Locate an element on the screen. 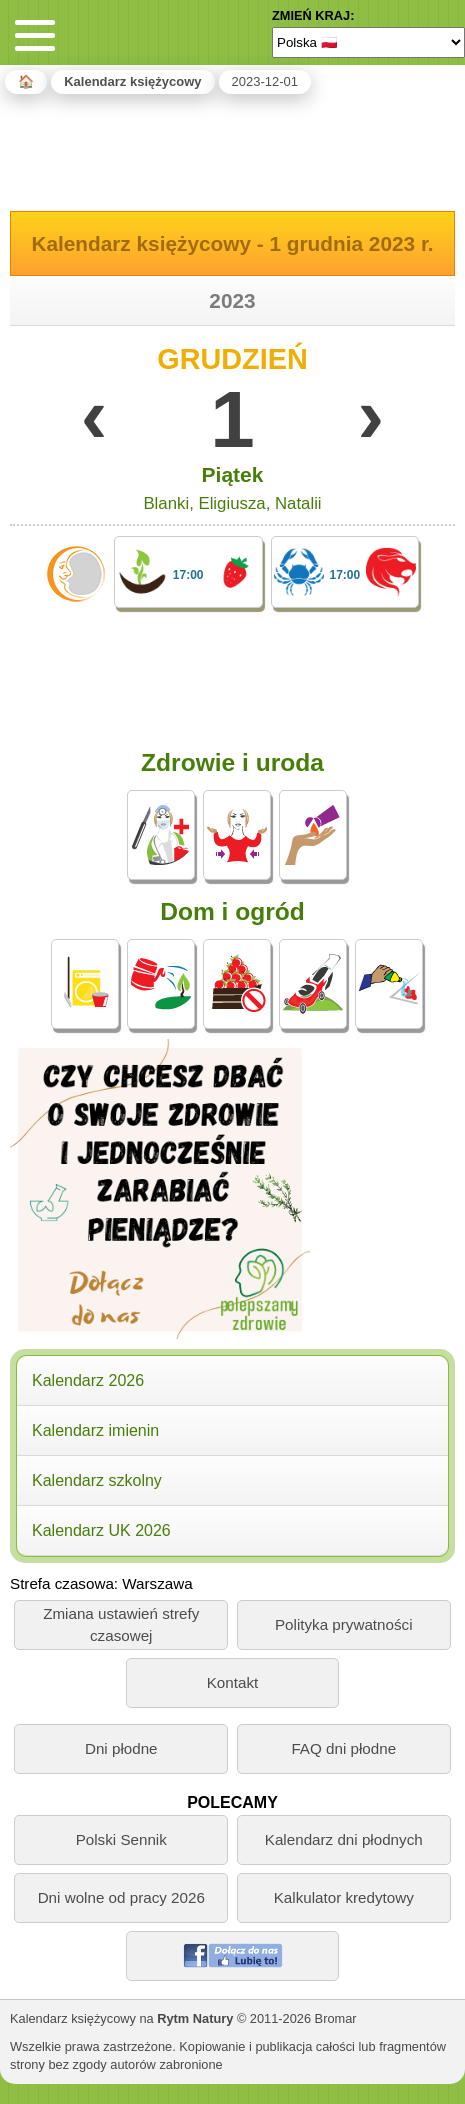  [Advertisement] is located at coordinates (233, 149).